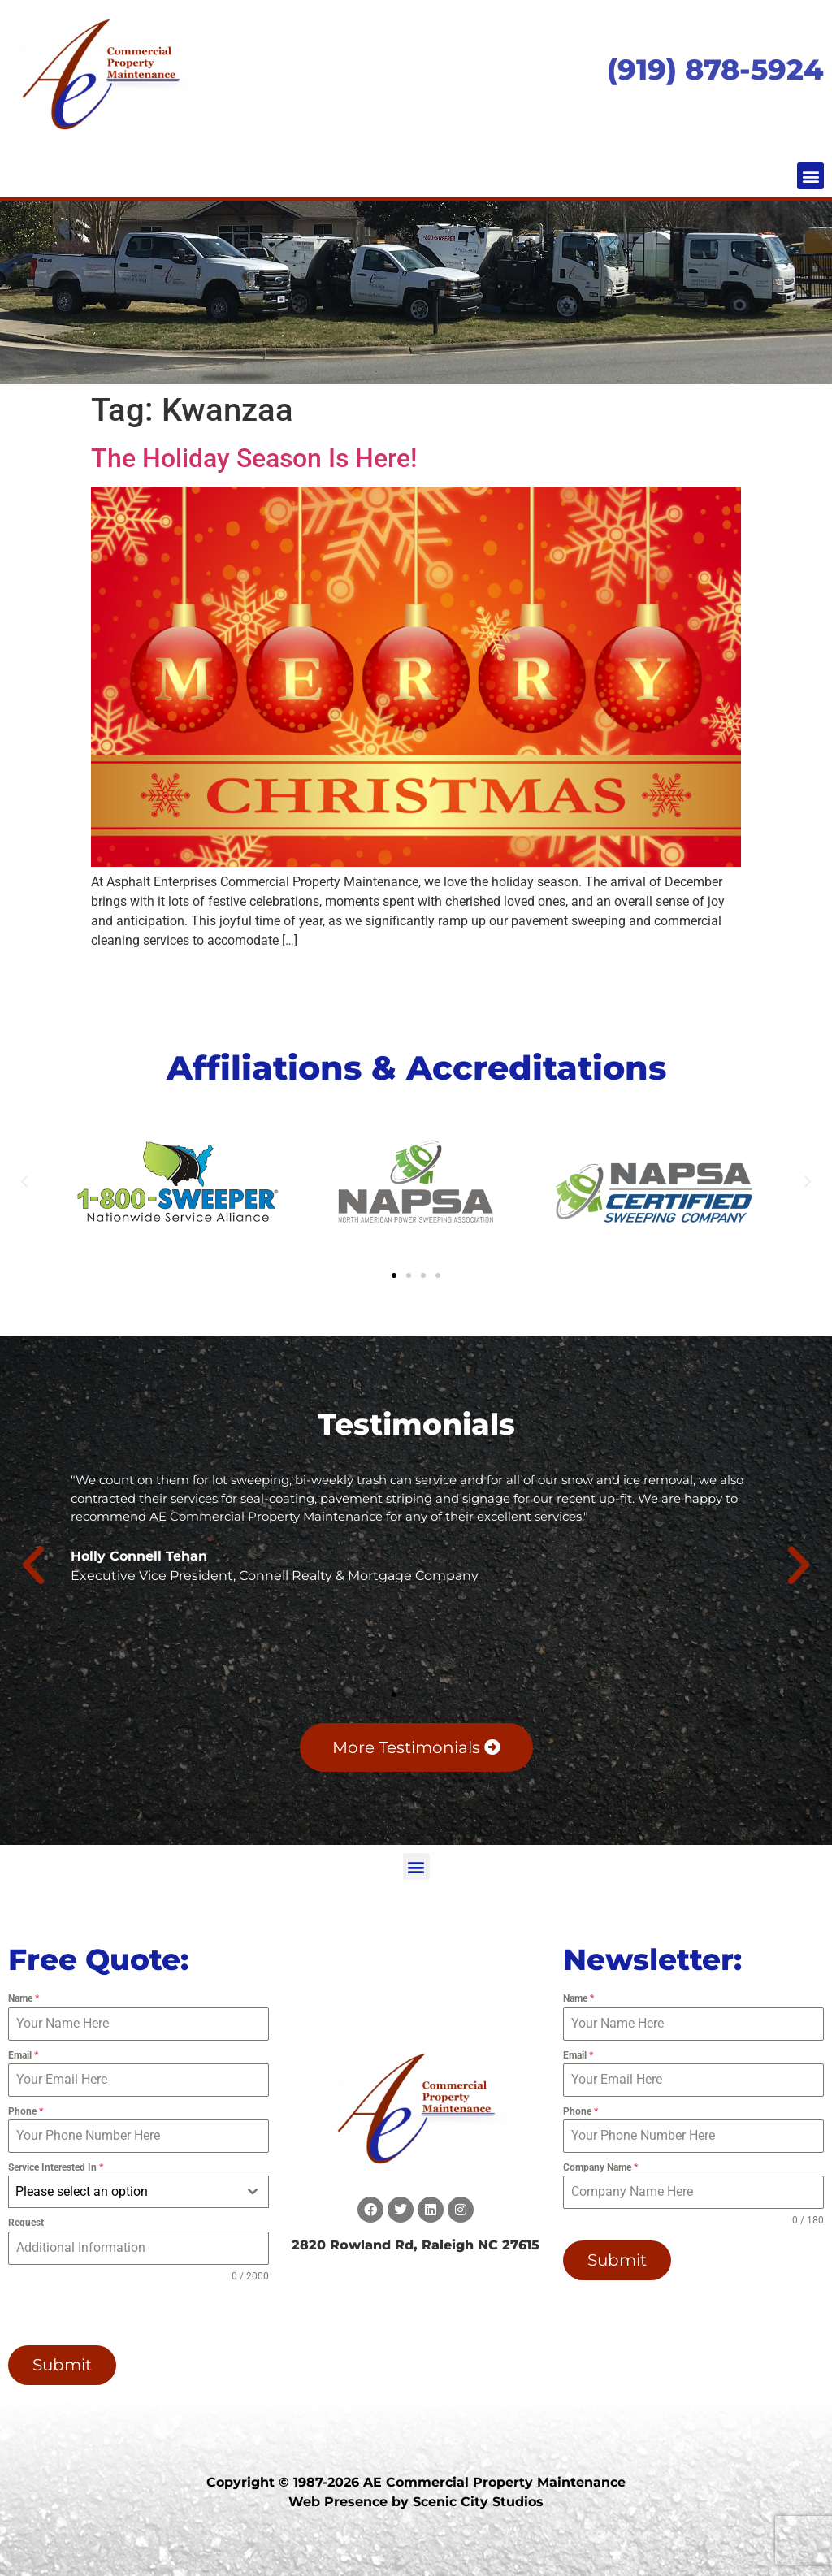  I want to click on Email, so click(23, 2055).